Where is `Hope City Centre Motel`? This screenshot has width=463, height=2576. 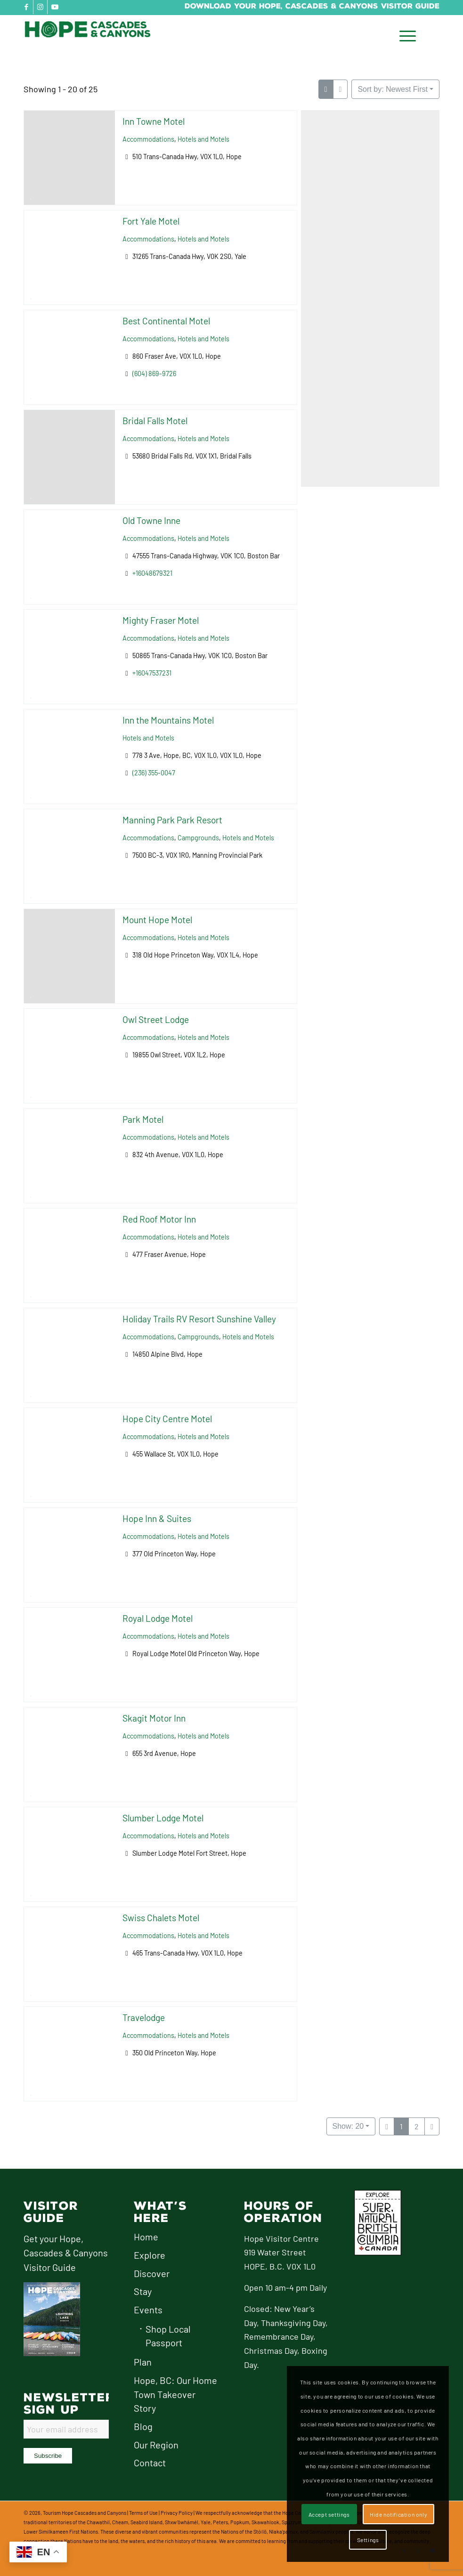 Hope City Centre Motel is located at coordinates (167, 1418).